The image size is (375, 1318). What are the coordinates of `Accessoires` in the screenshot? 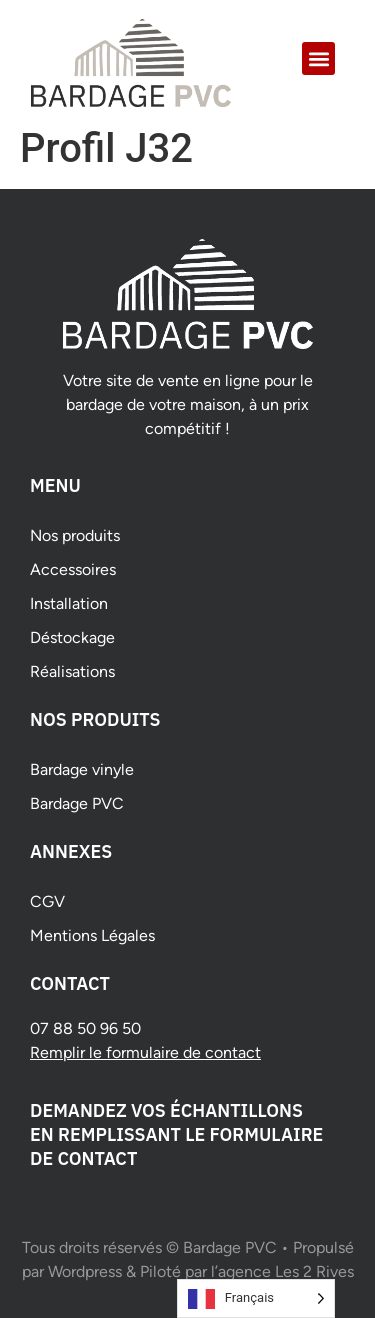 It's located at (73, 569).